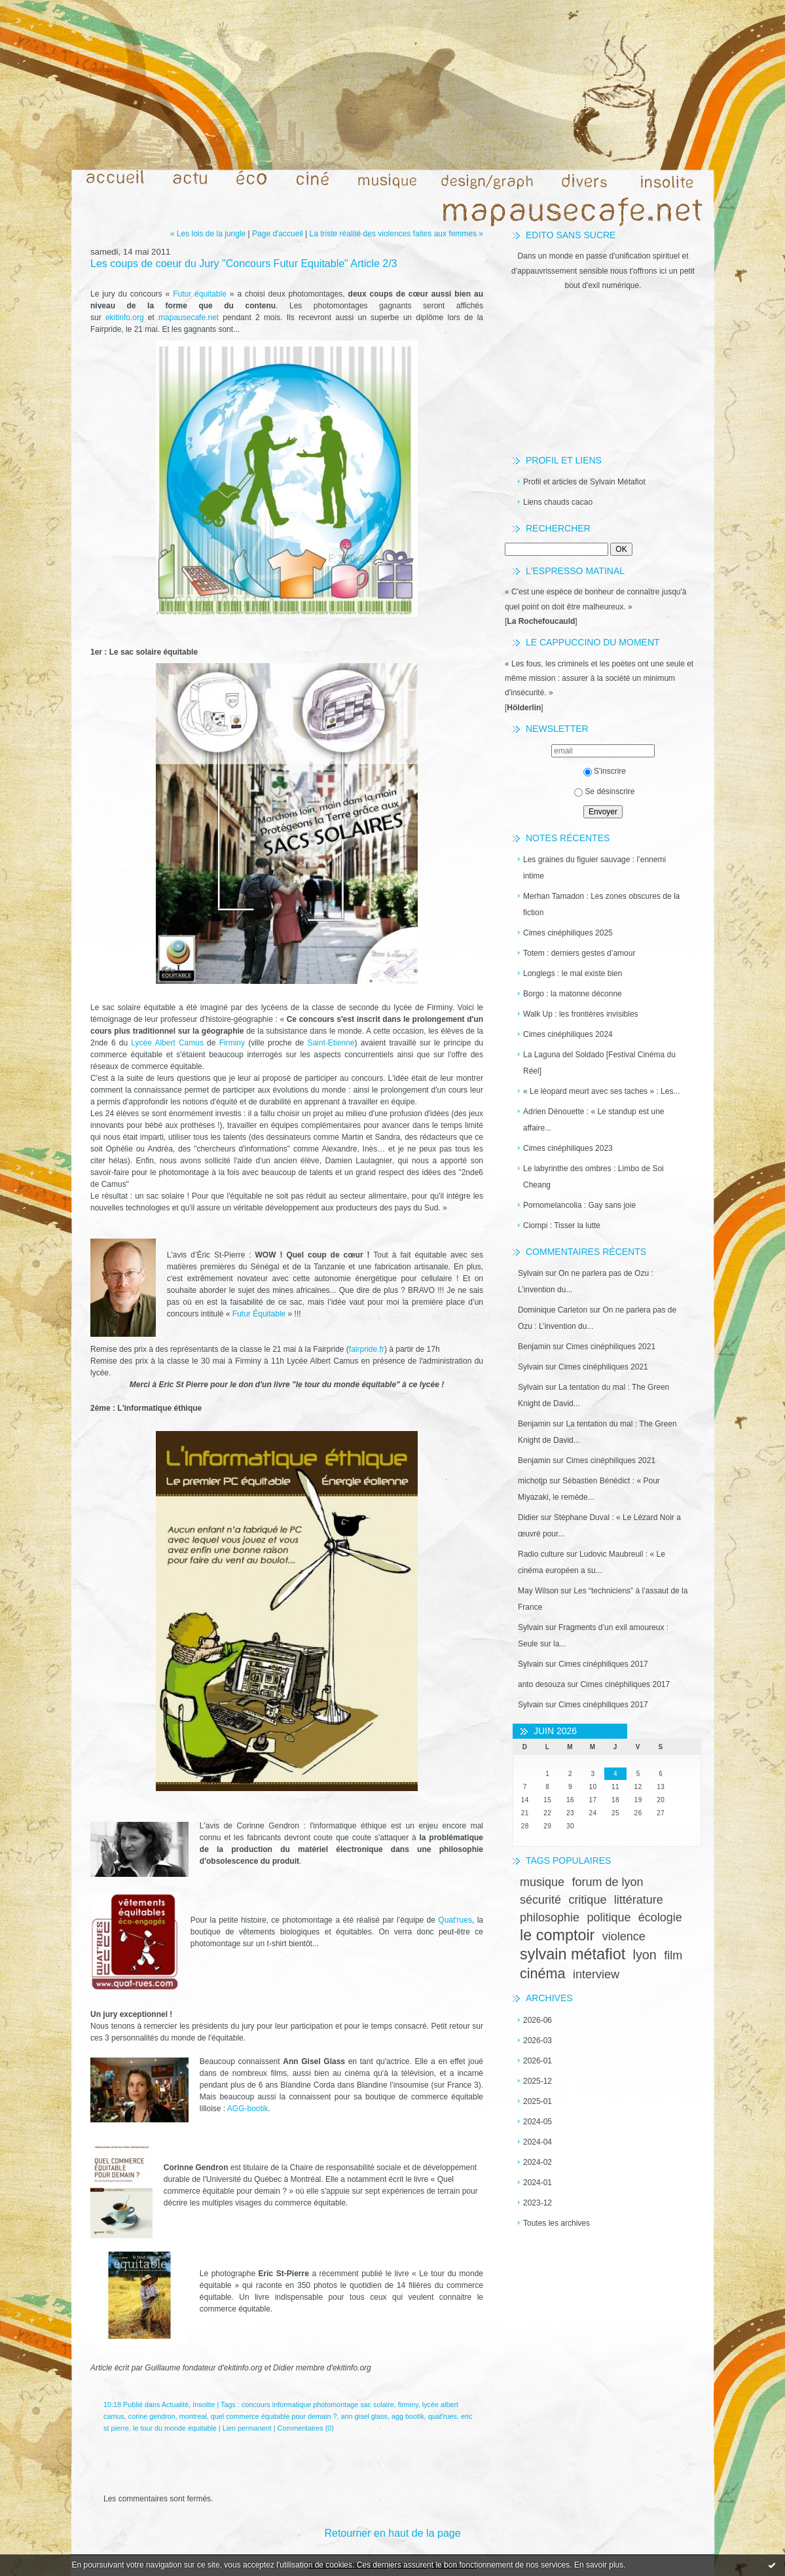  What do you see at coordinates (537, 2060) in the screenshot?
I see `2026-01` at bounding box center [537, 2060].